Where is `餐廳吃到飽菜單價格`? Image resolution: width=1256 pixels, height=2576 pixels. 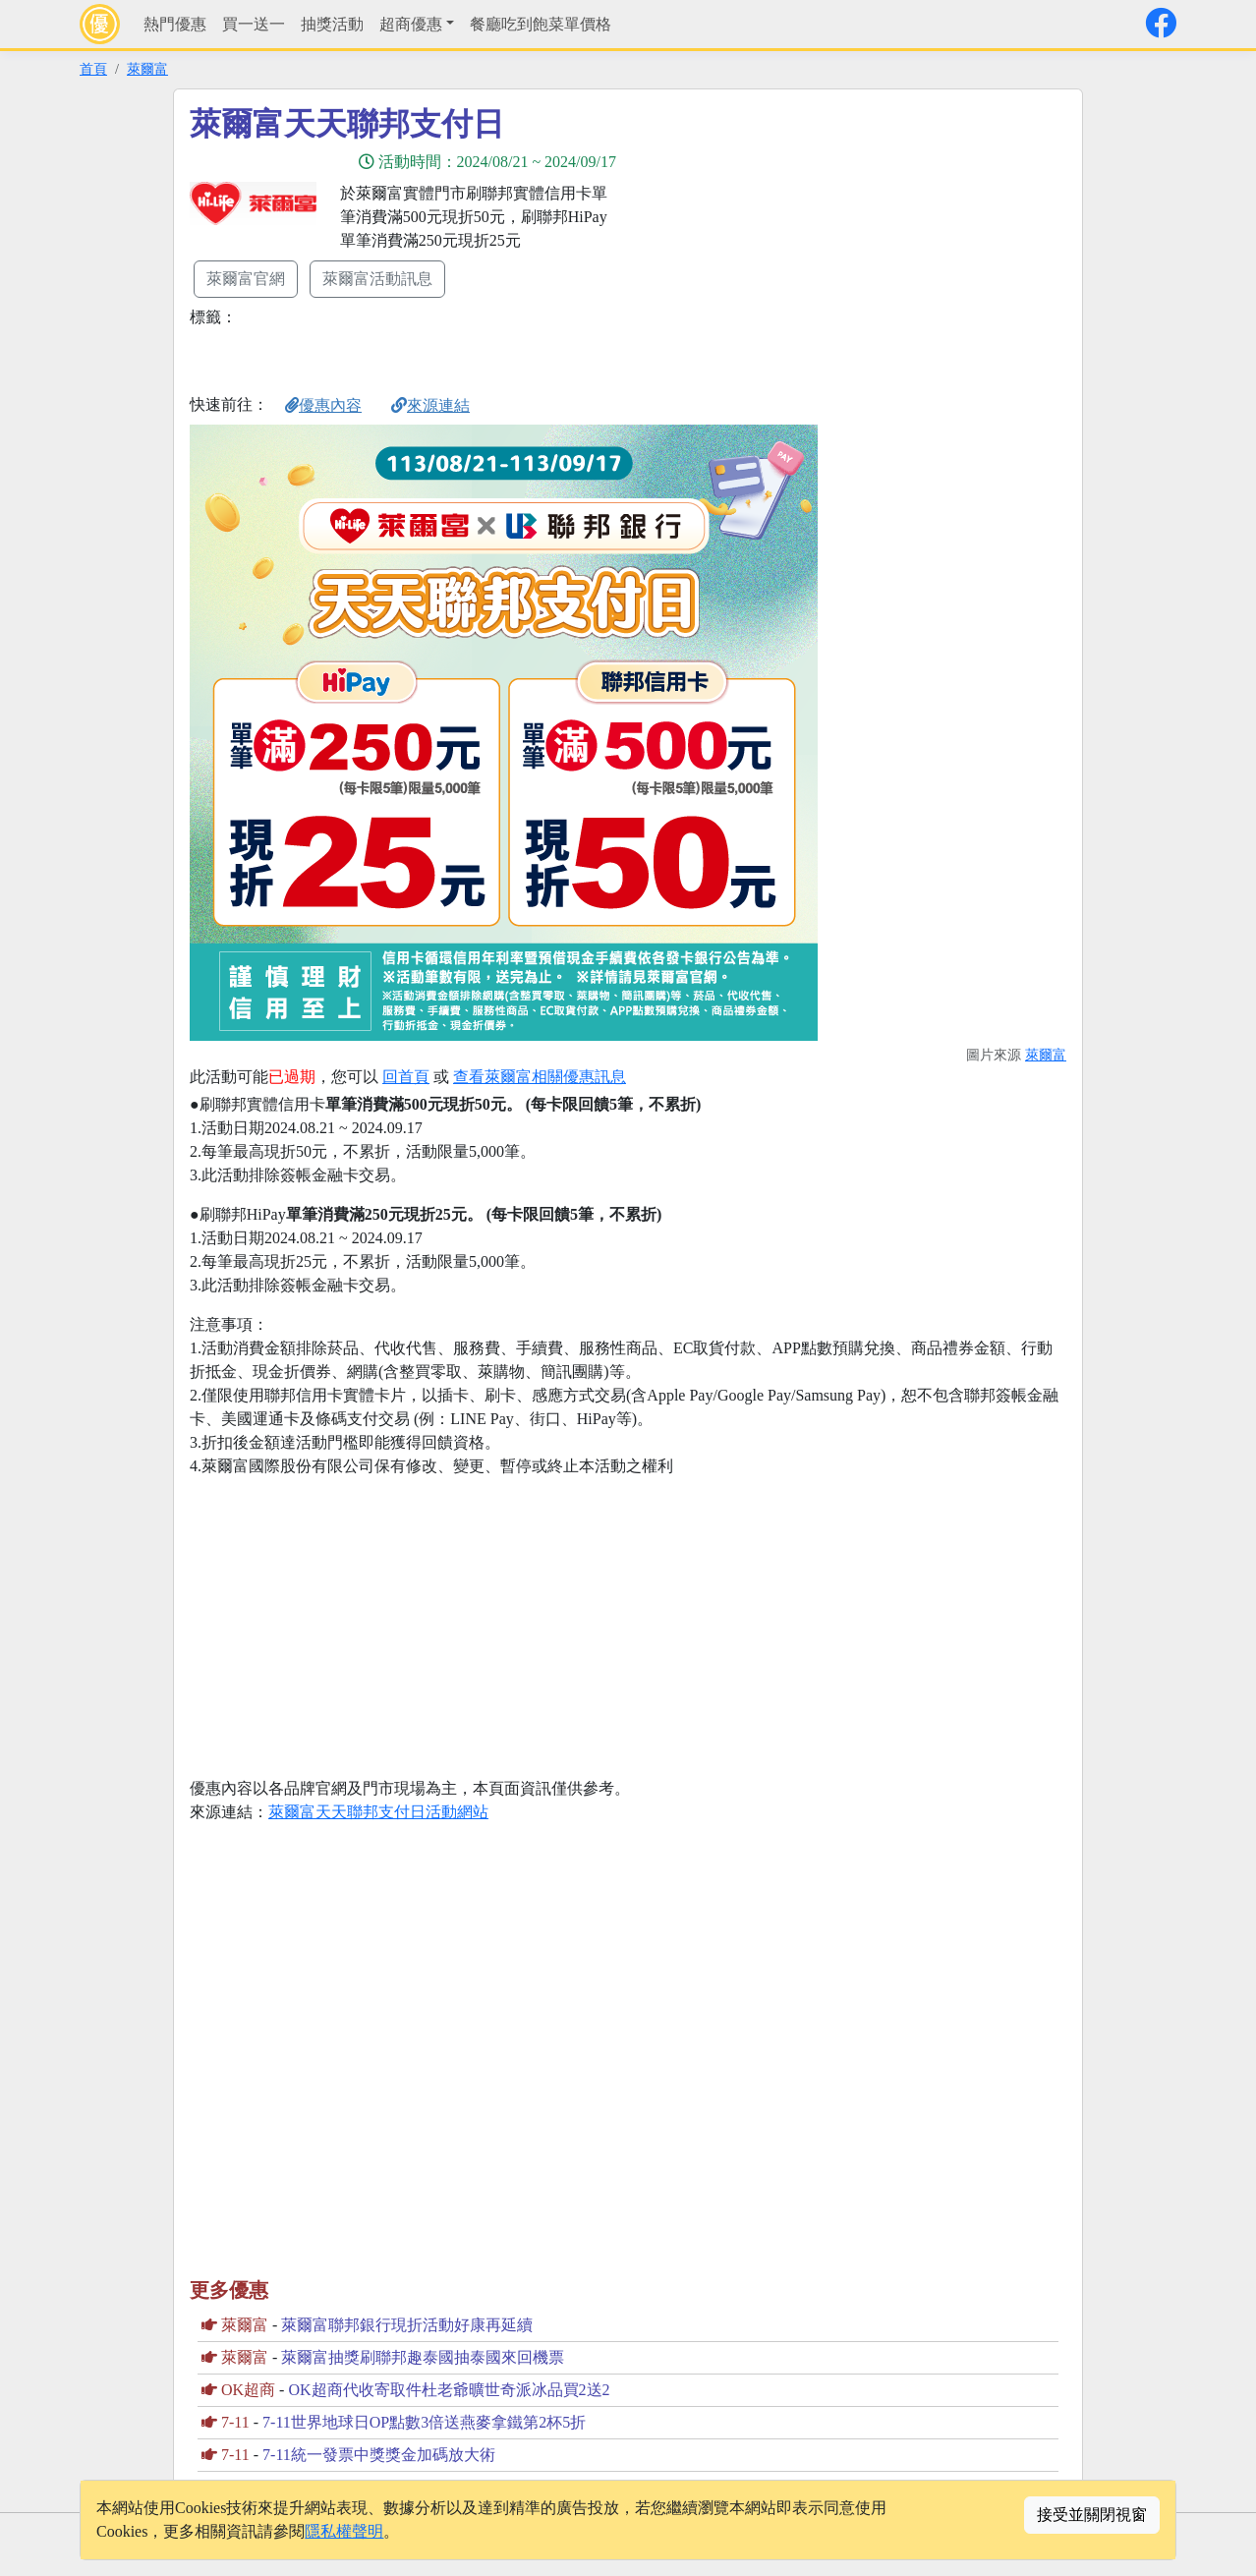 餐廳吃到飽菜單價格 is located at coordinates (540, 24).